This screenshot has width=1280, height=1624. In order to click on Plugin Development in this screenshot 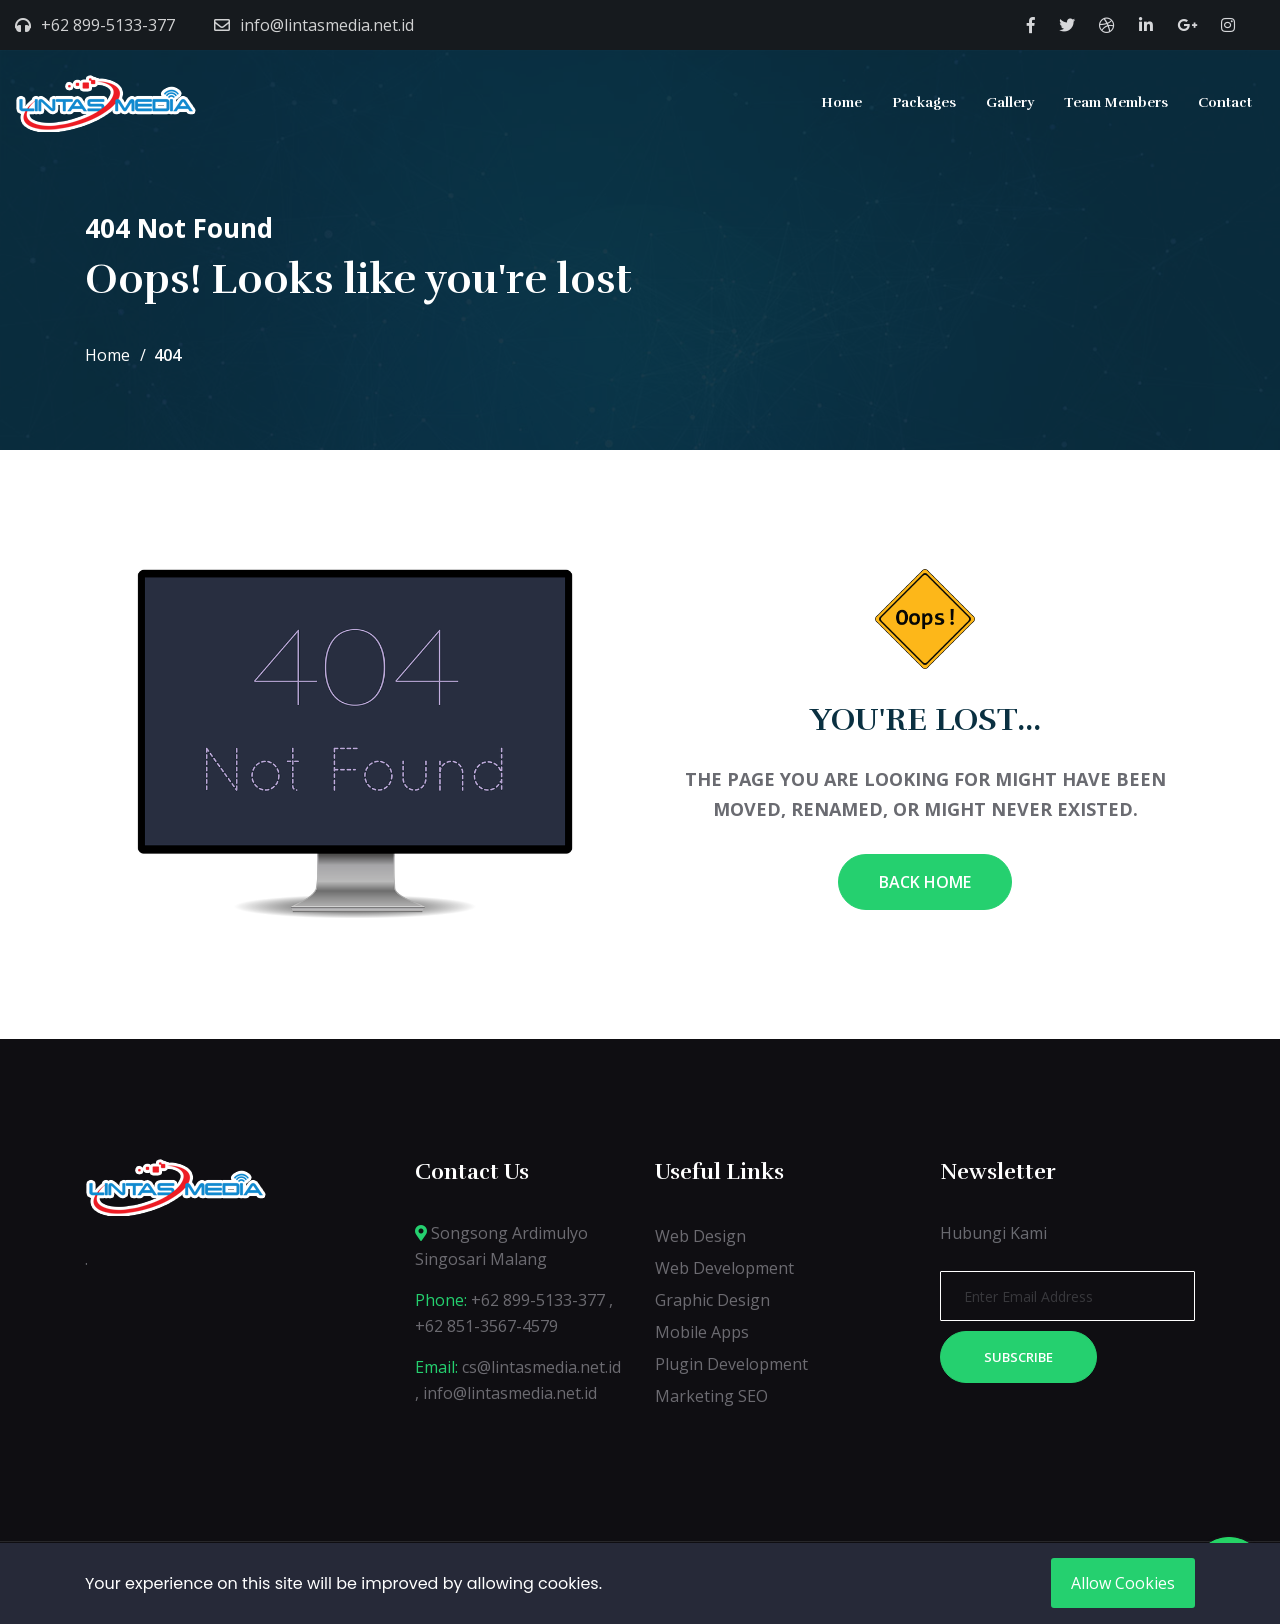, I will do `click(731, 1364)`.